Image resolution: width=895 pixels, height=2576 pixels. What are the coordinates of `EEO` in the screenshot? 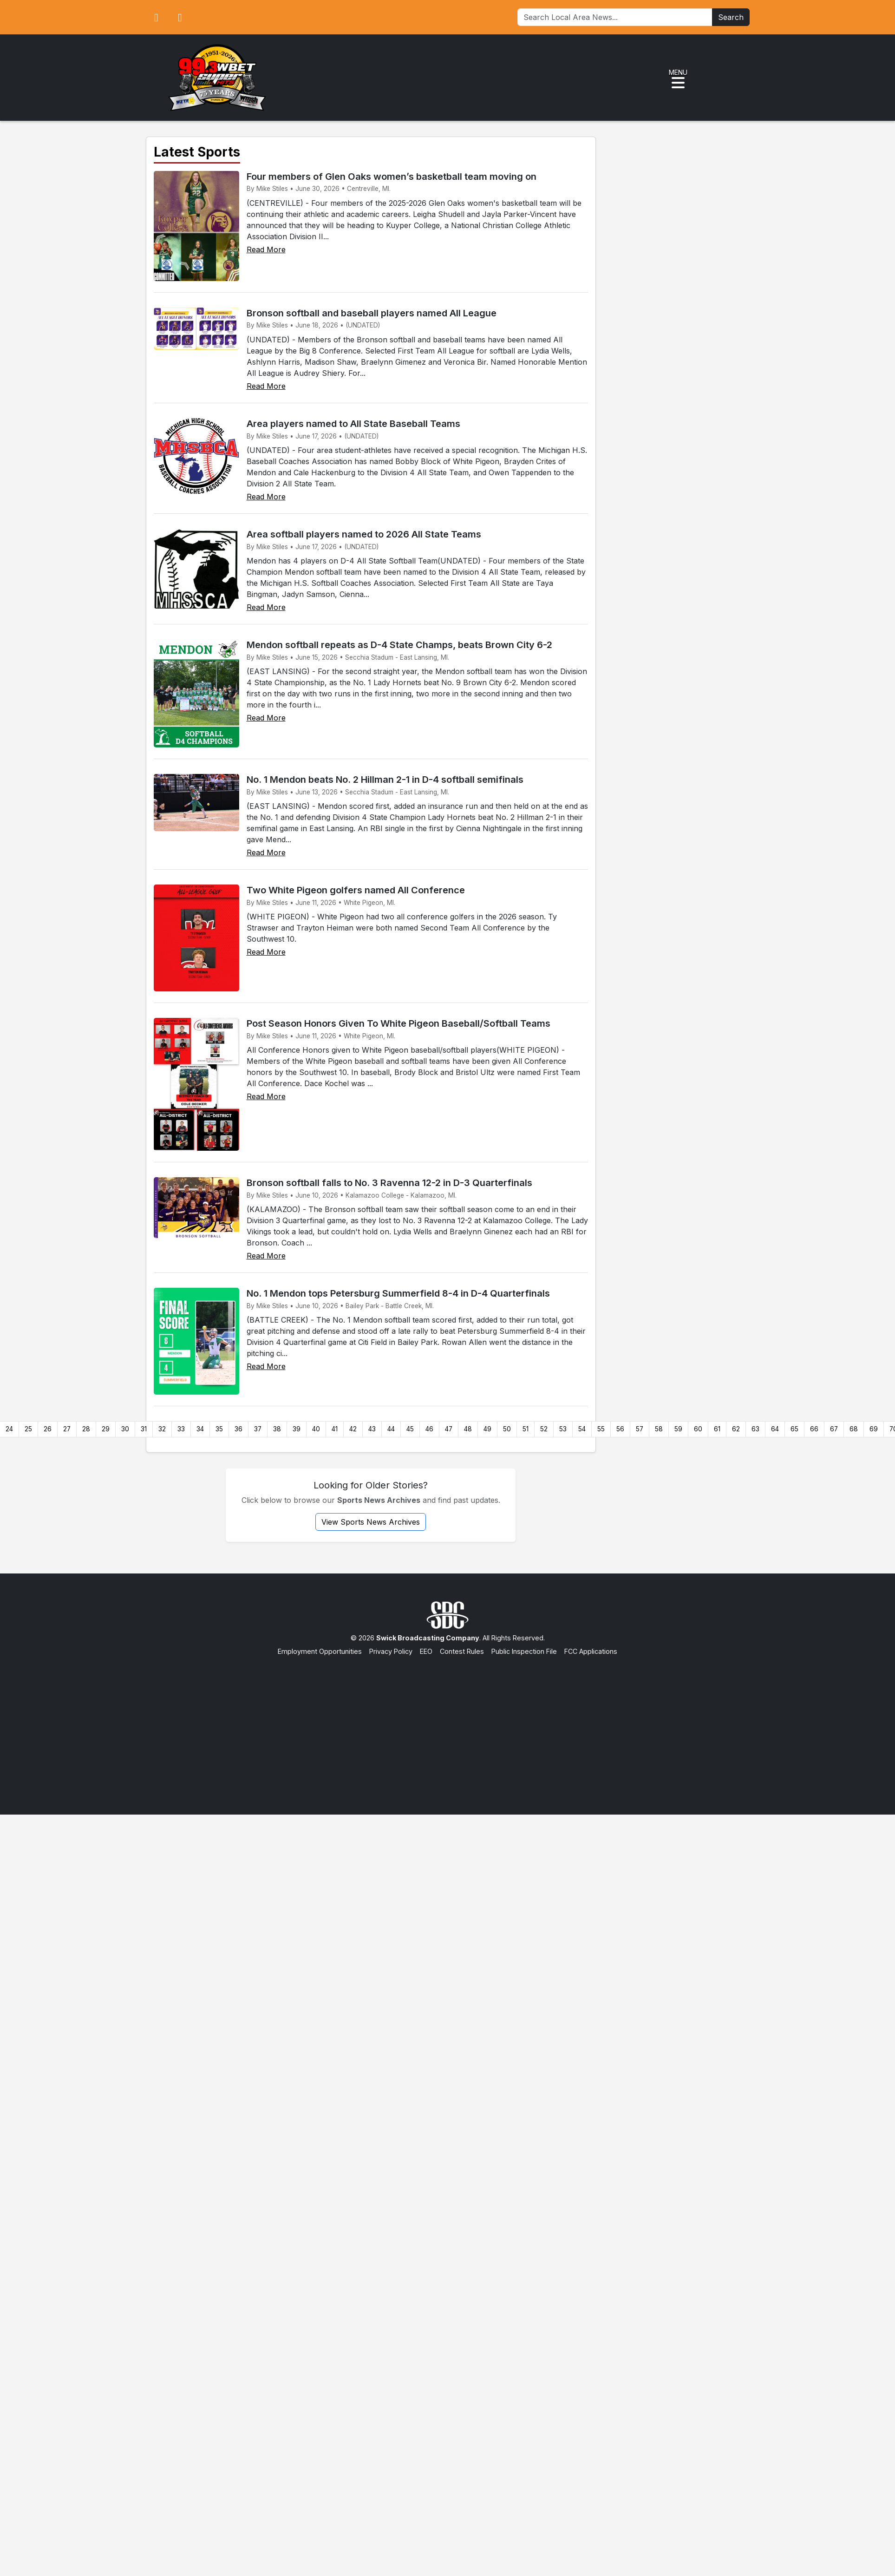 It's located at (426, 1651).